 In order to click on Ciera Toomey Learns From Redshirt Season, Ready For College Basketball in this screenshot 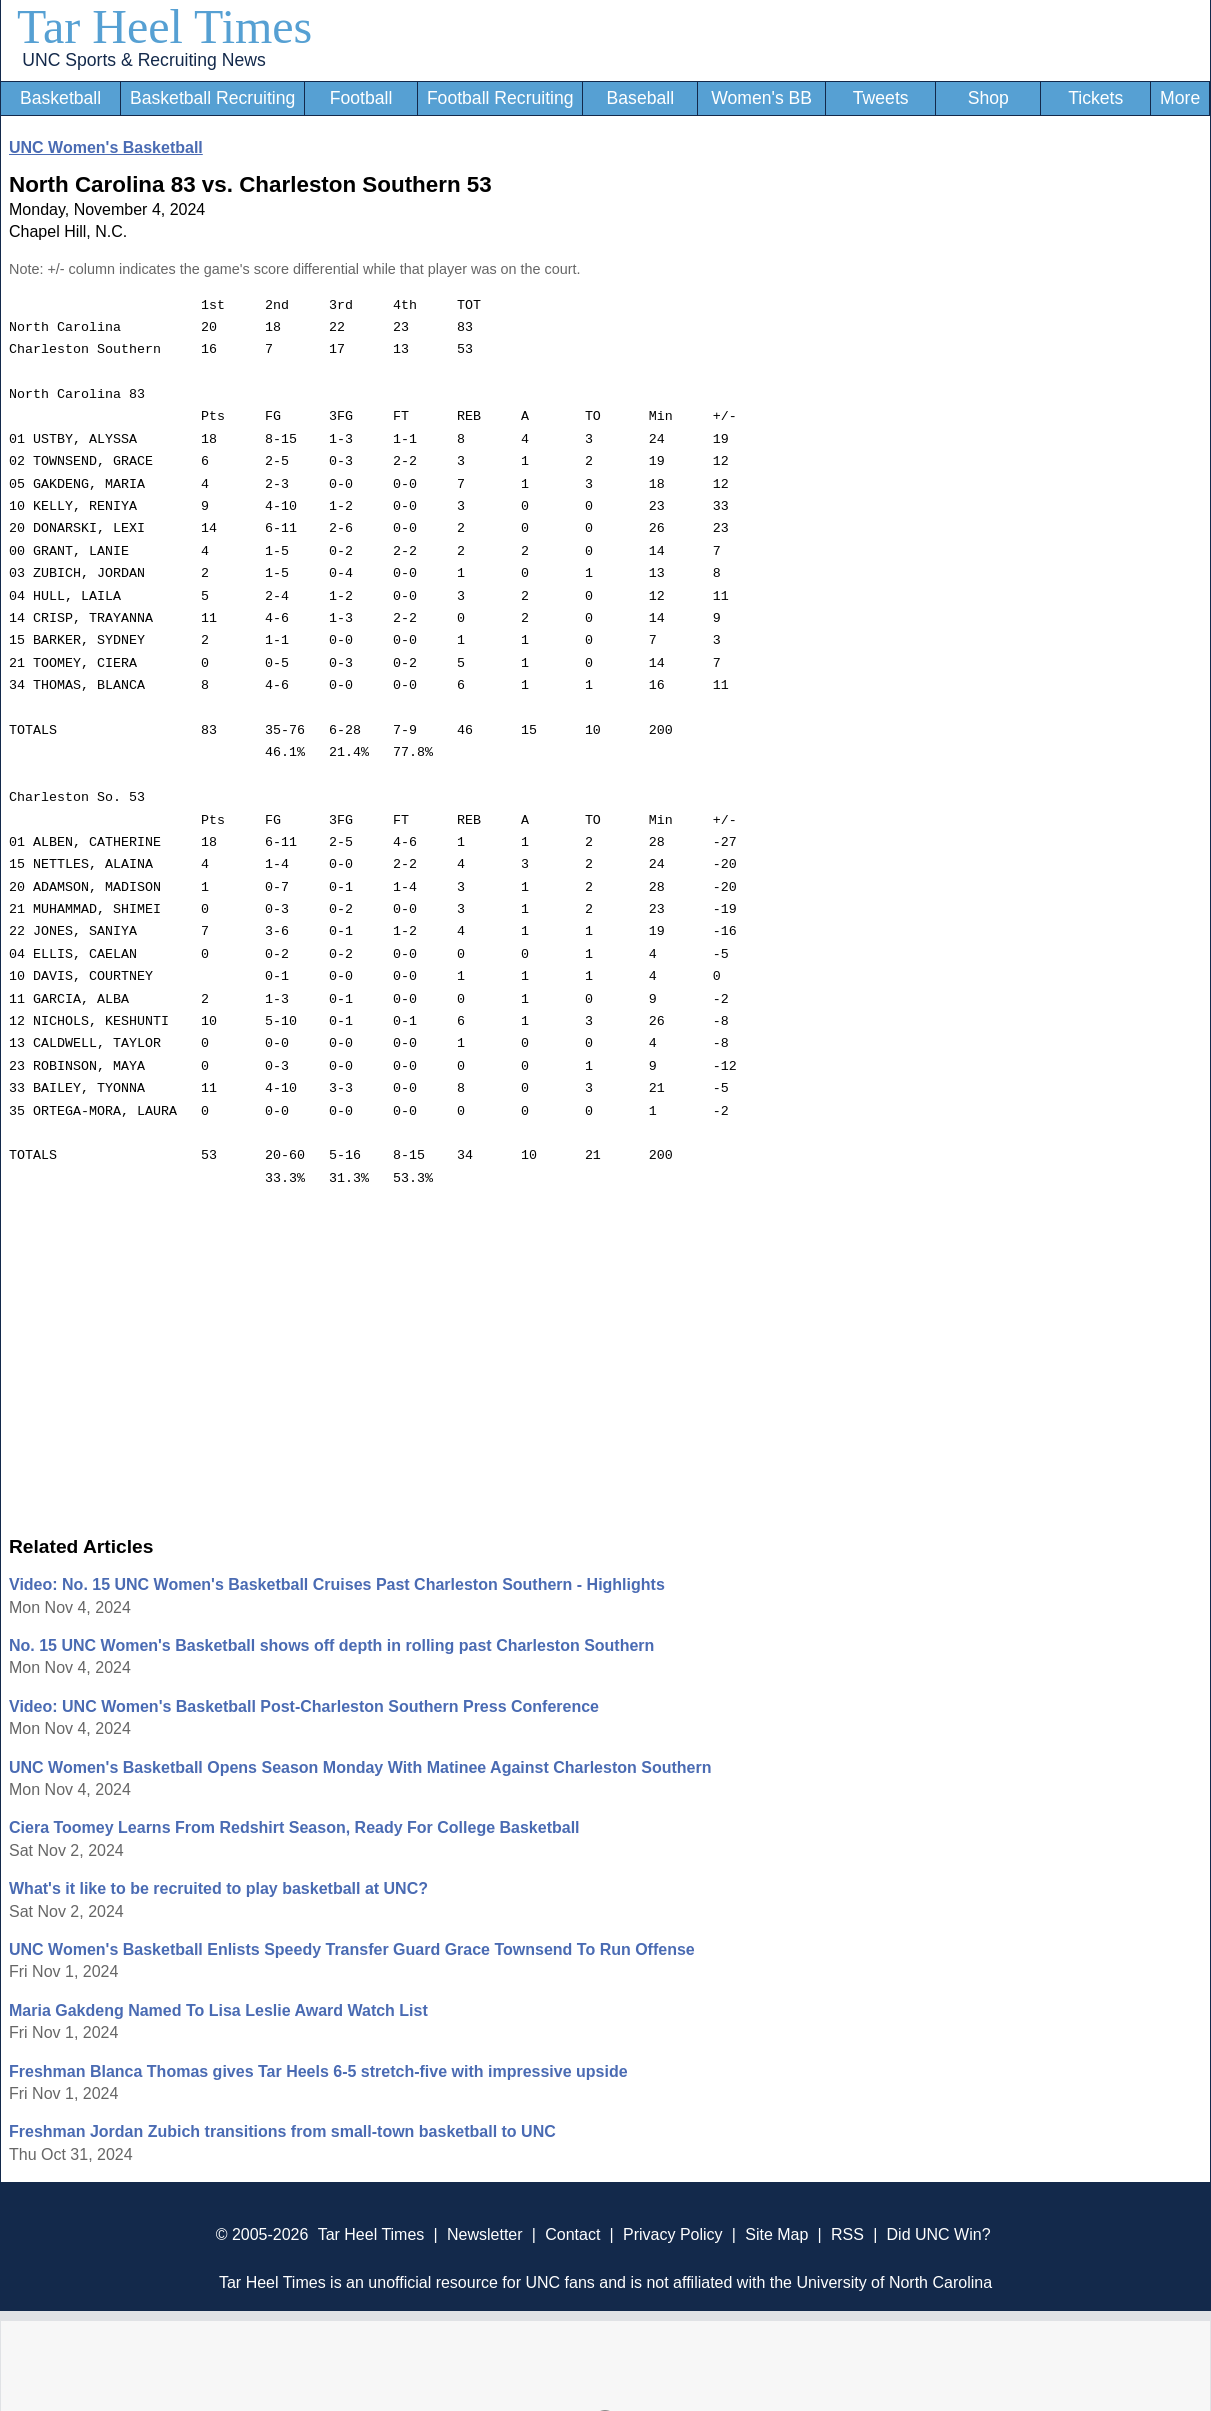, I will do `click(294, 1827)`.